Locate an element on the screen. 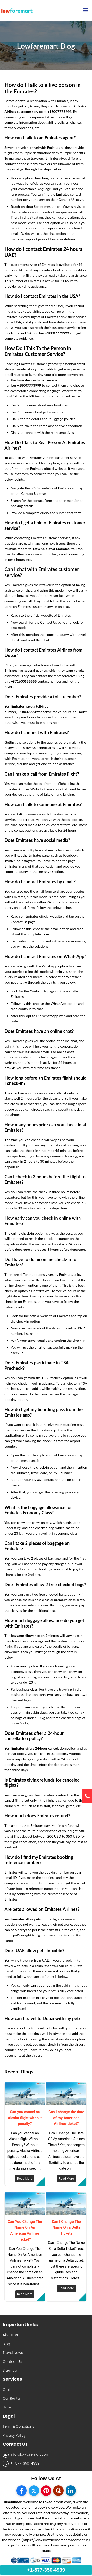 The height and width of the screenshot is (2576, 92). Contact Us is located at coordinates (12, 2361).